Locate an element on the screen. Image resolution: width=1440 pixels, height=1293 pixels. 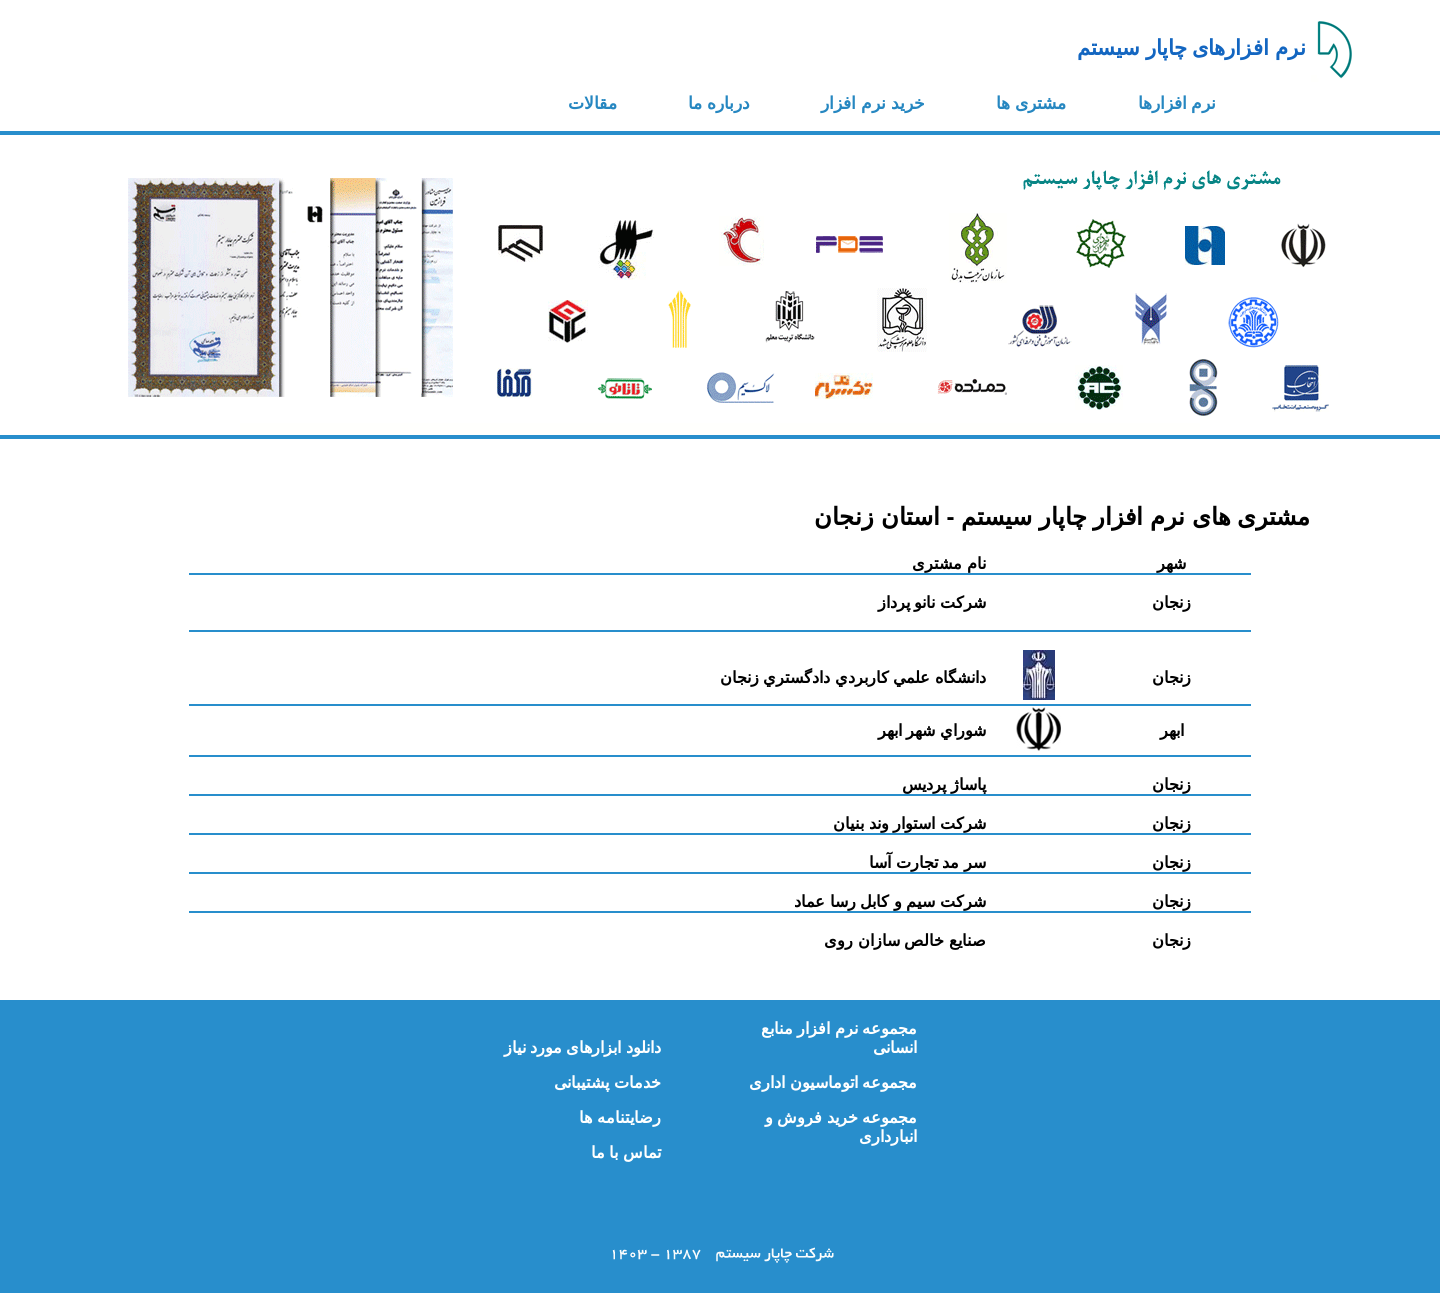
نرم افزارهای چاپار سیستم is located at coordinates (1192, 48).